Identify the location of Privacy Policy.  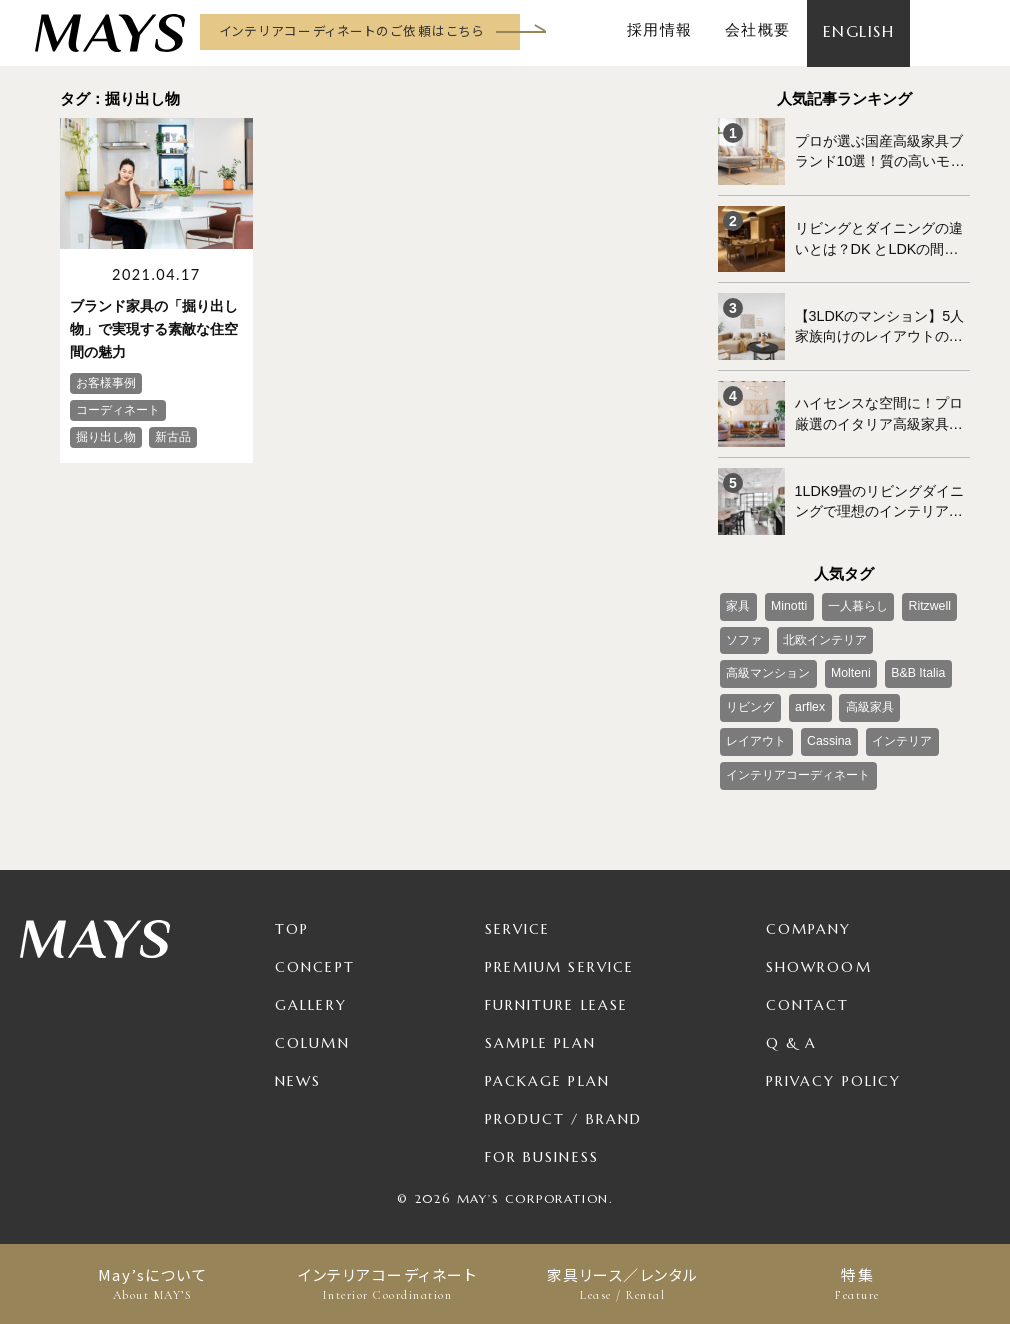
(833, 1068).